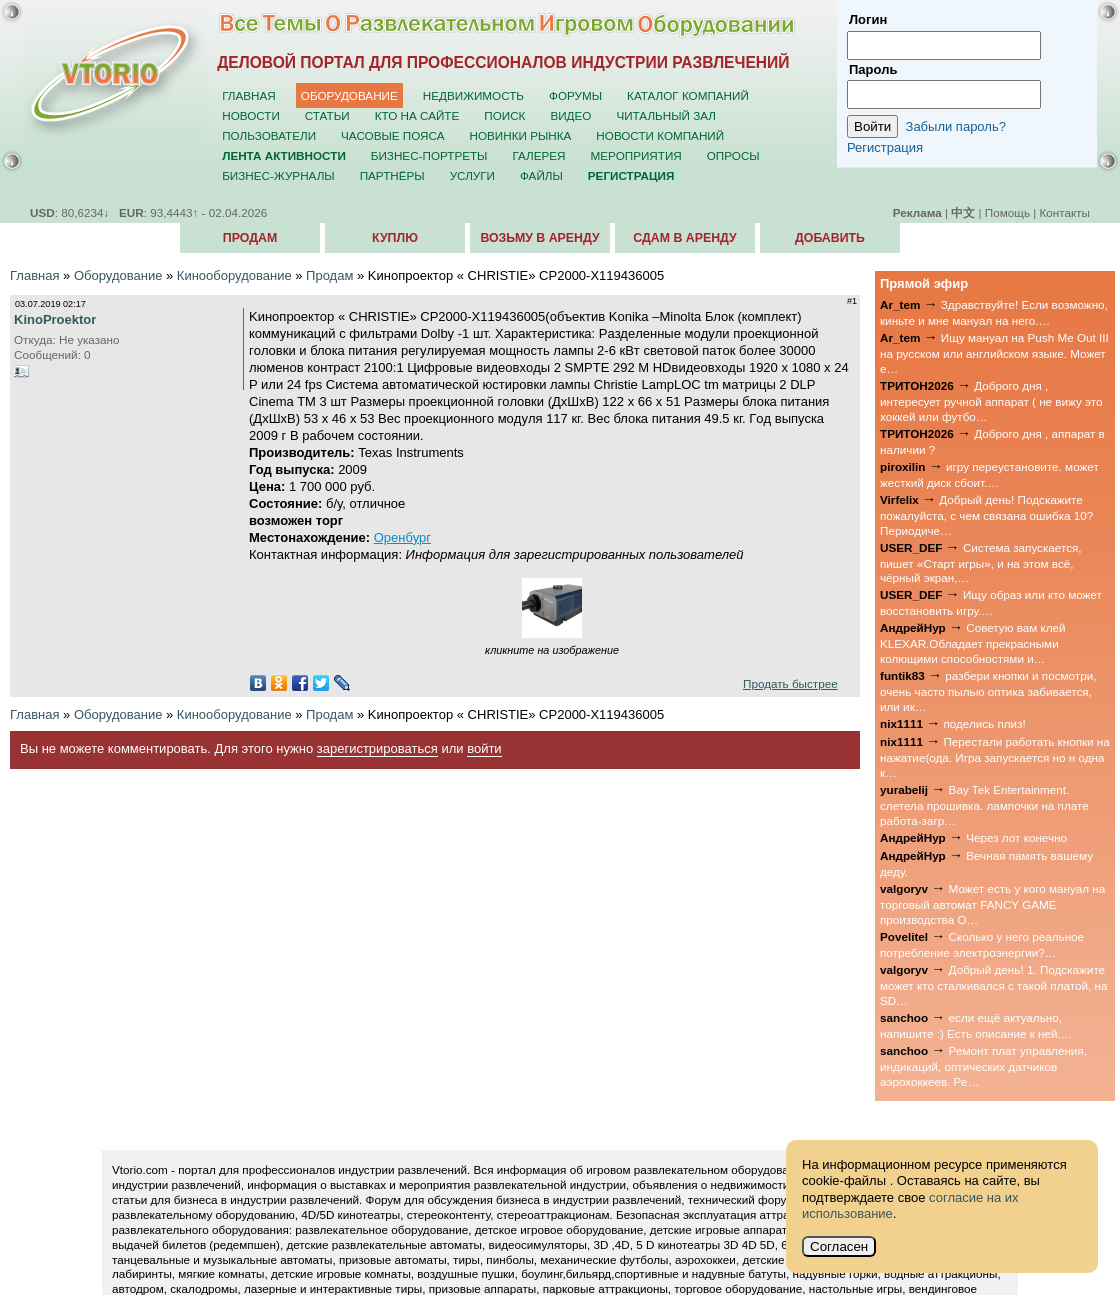 The image size is (1120, 1295). What do you see at coordinates (992, 904) in the screenshot?
I see `Может есть у кого мануал на торговый автомат FANCY GAME производства О…` at bounding box center [992, 904].